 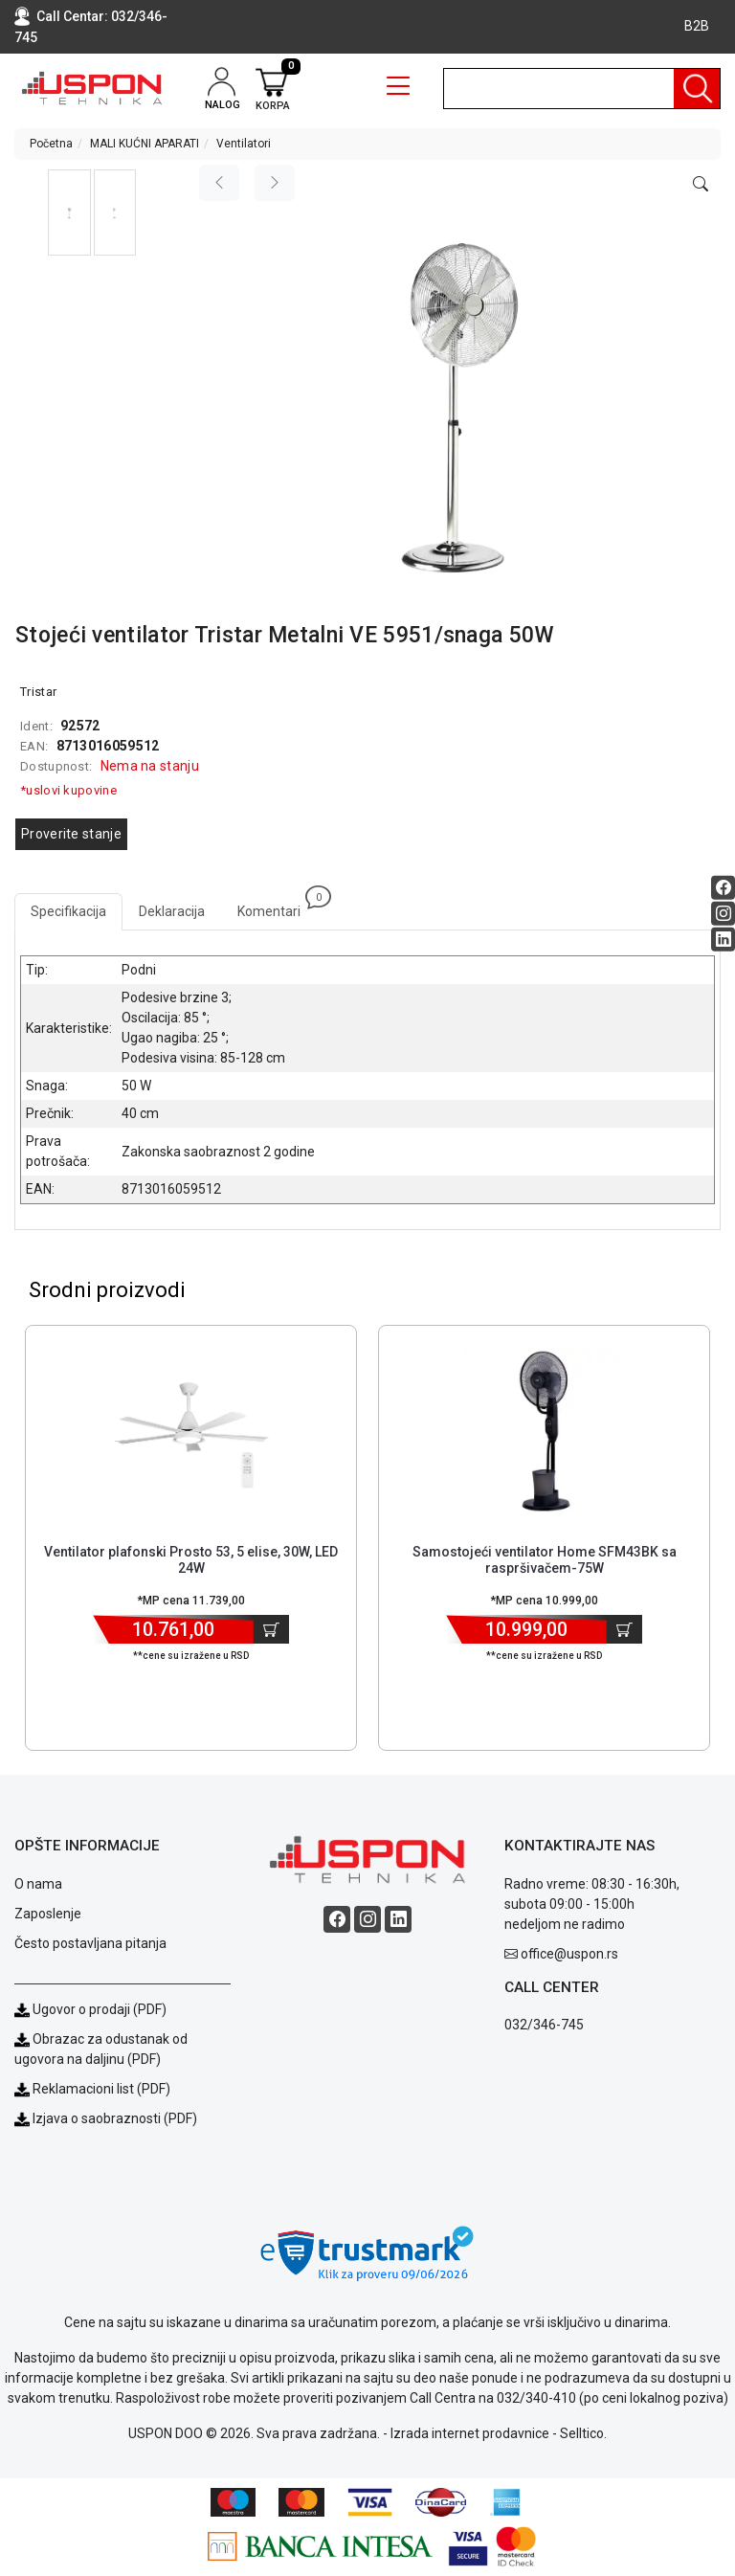 I want to click on [Instagram social button], so click(x=723, y=913).